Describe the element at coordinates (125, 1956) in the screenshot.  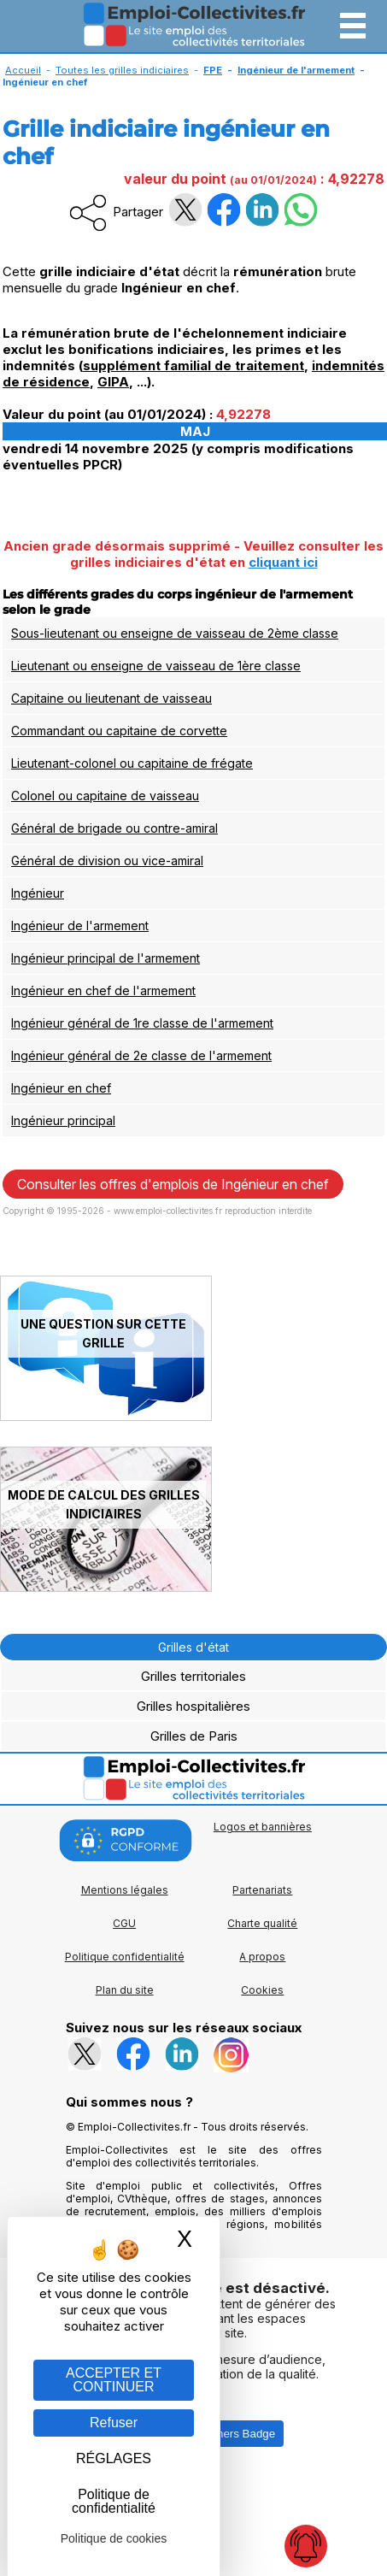
I see `Politique confidentialité` at that location.